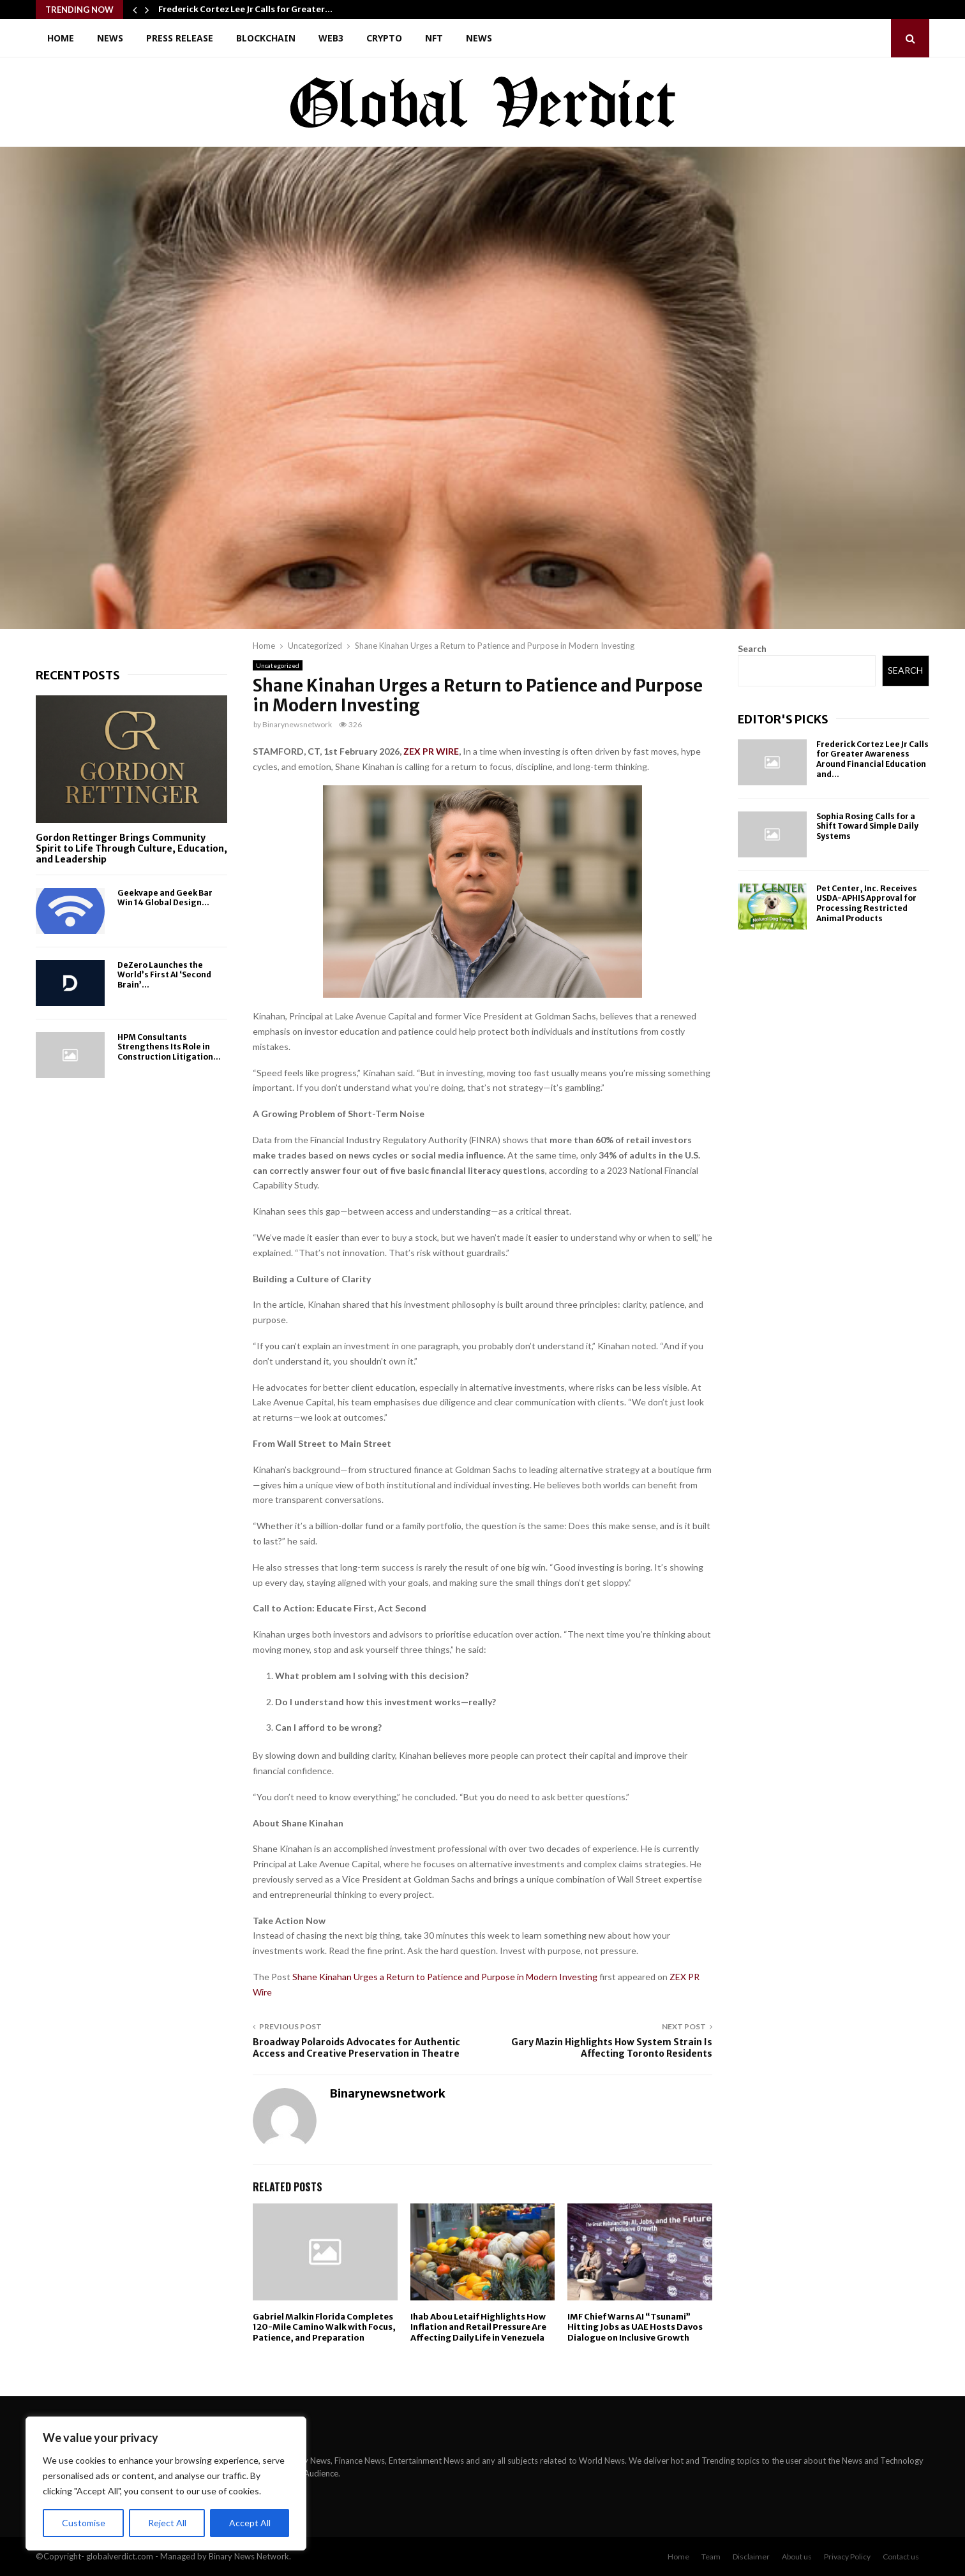  Describe the element at coordinates (356, 2048) in the screenshot. I see `Broadway Polaroids Advocates for Authentic Access and Creative Preservation in Theatre` at that location.